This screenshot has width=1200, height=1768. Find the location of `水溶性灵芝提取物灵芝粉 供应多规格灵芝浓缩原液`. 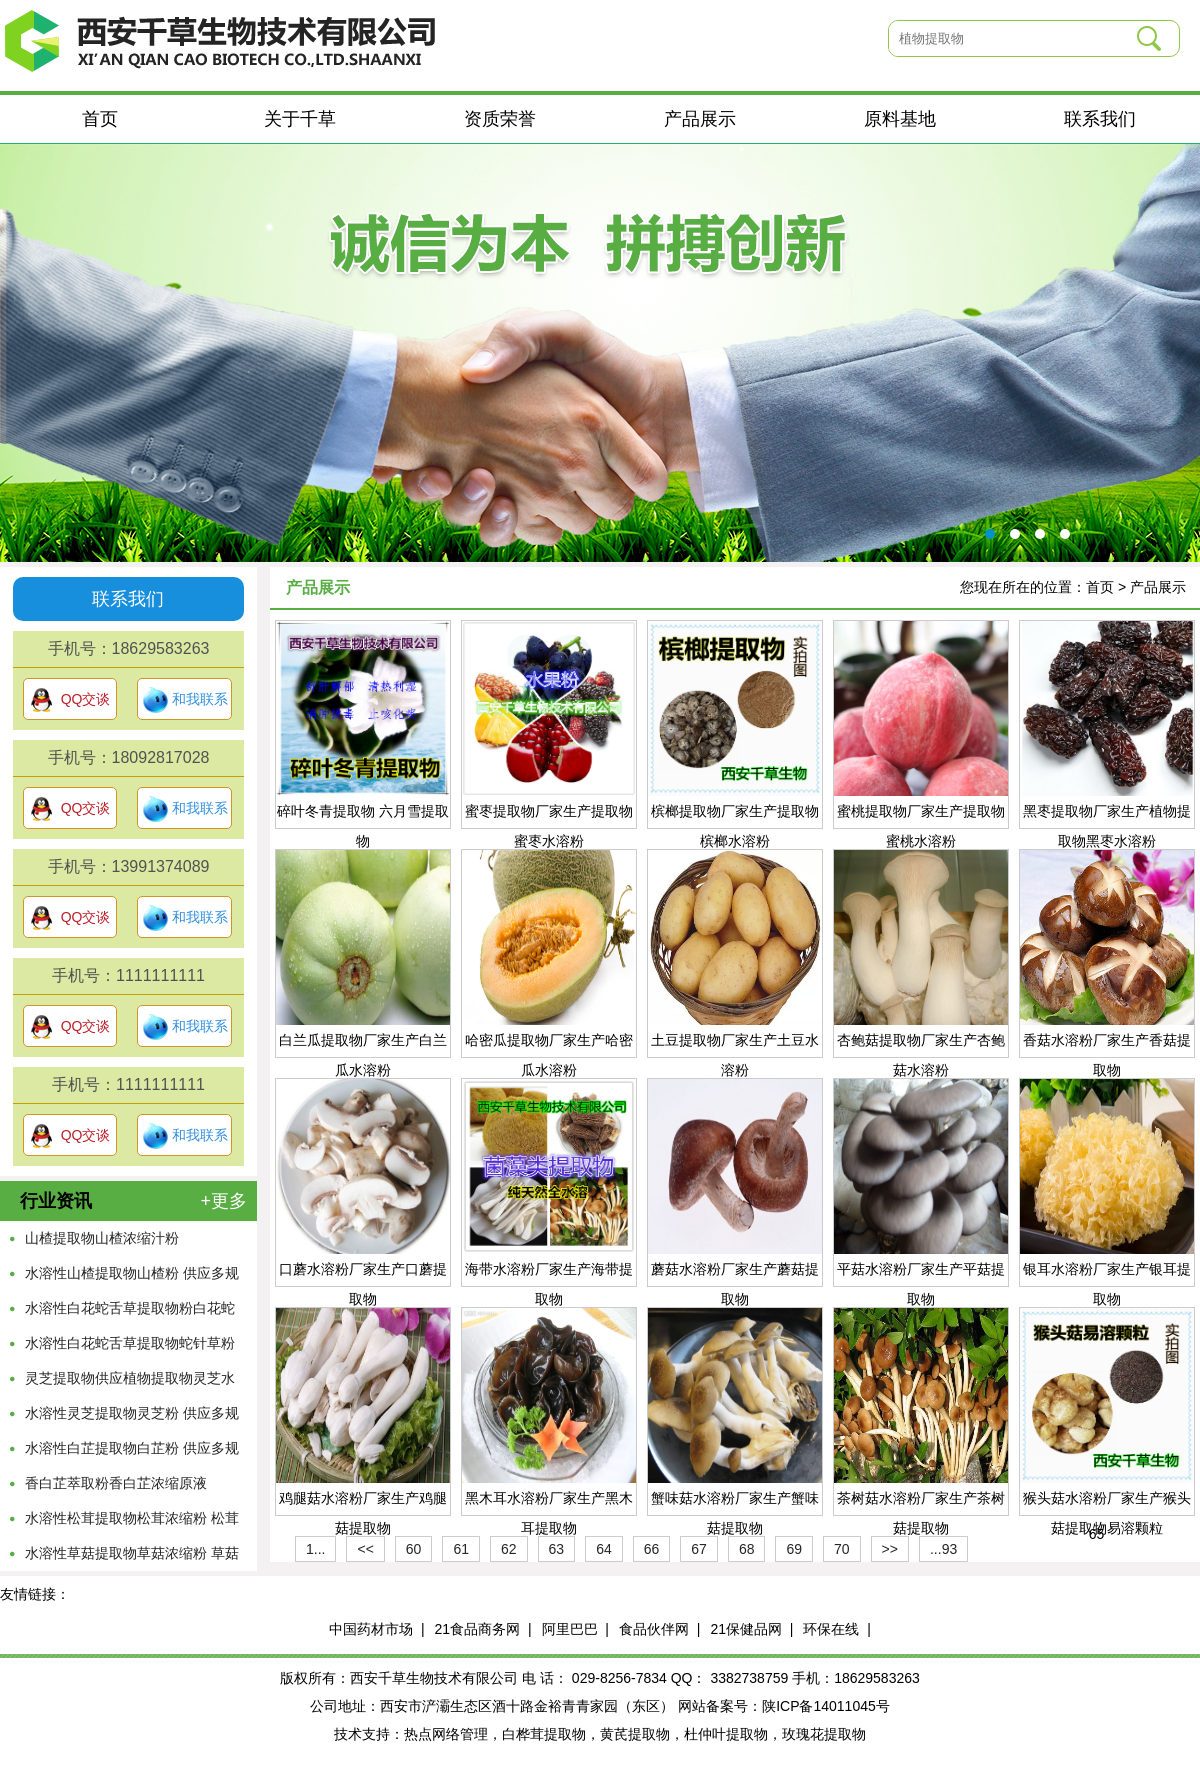

水溶性灵芝提取物灵芝粉 供应多规格灵芝浓缩原液 is located at coordinates (132, 1418).